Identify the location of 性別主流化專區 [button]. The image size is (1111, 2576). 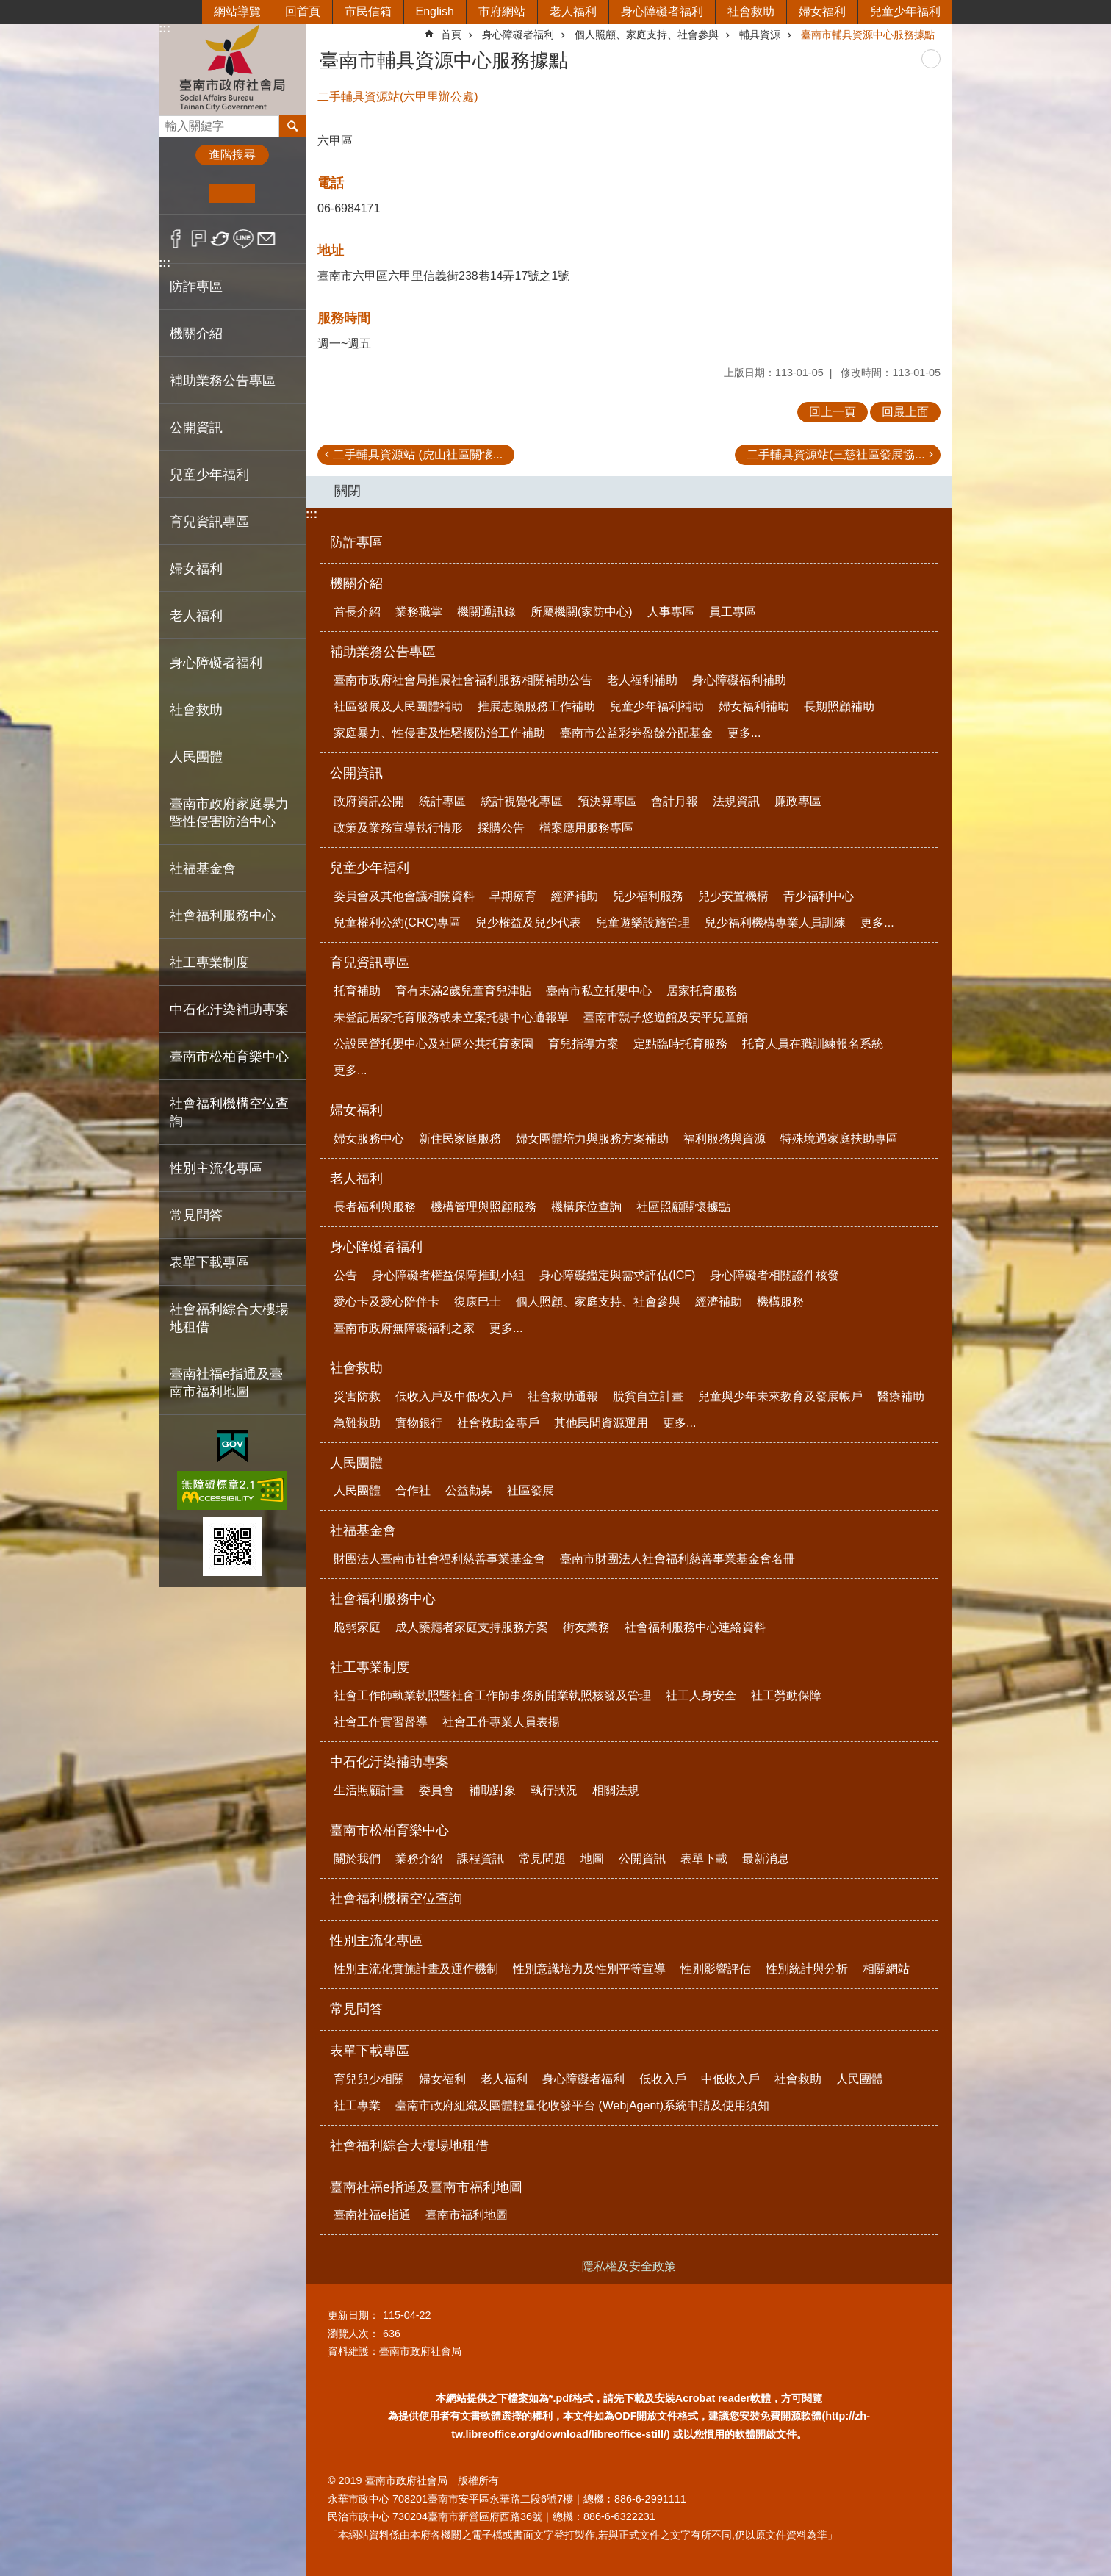
(216, 1168).